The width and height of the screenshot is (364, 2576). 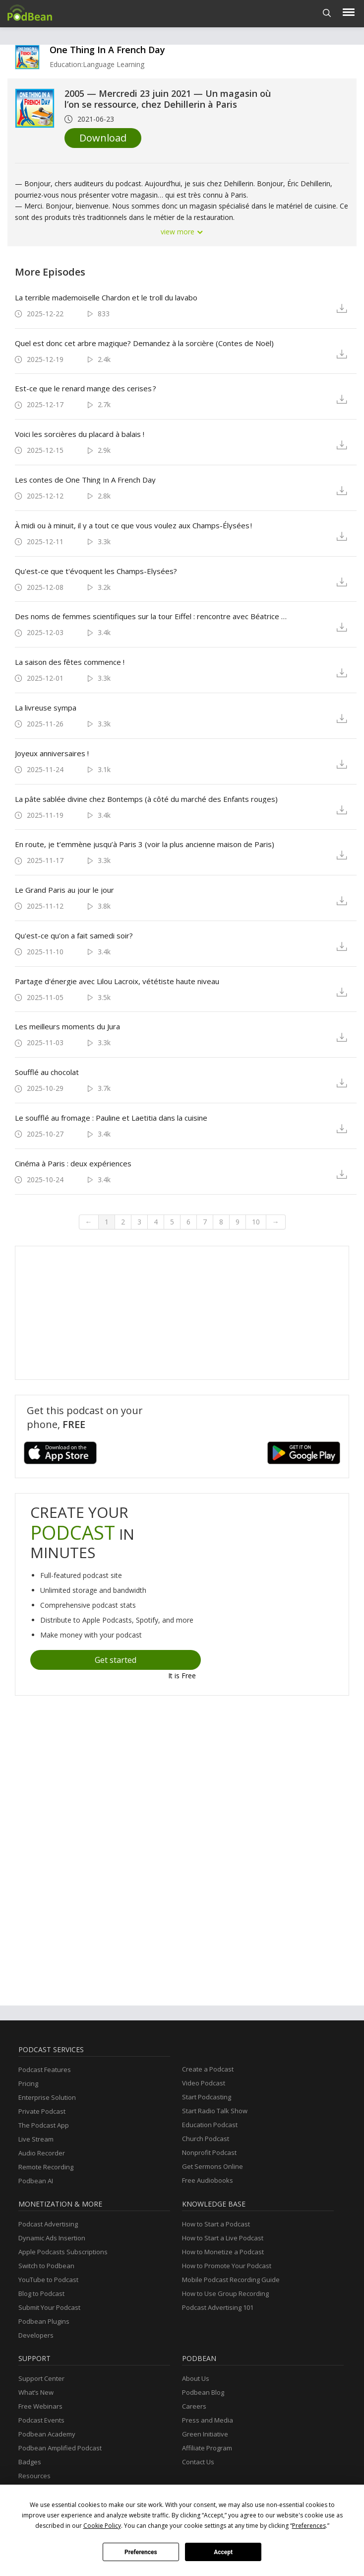 What do you see at coordinates (182, 231) in the screenshot?
I see `view more` at bounding box center [182, 231].